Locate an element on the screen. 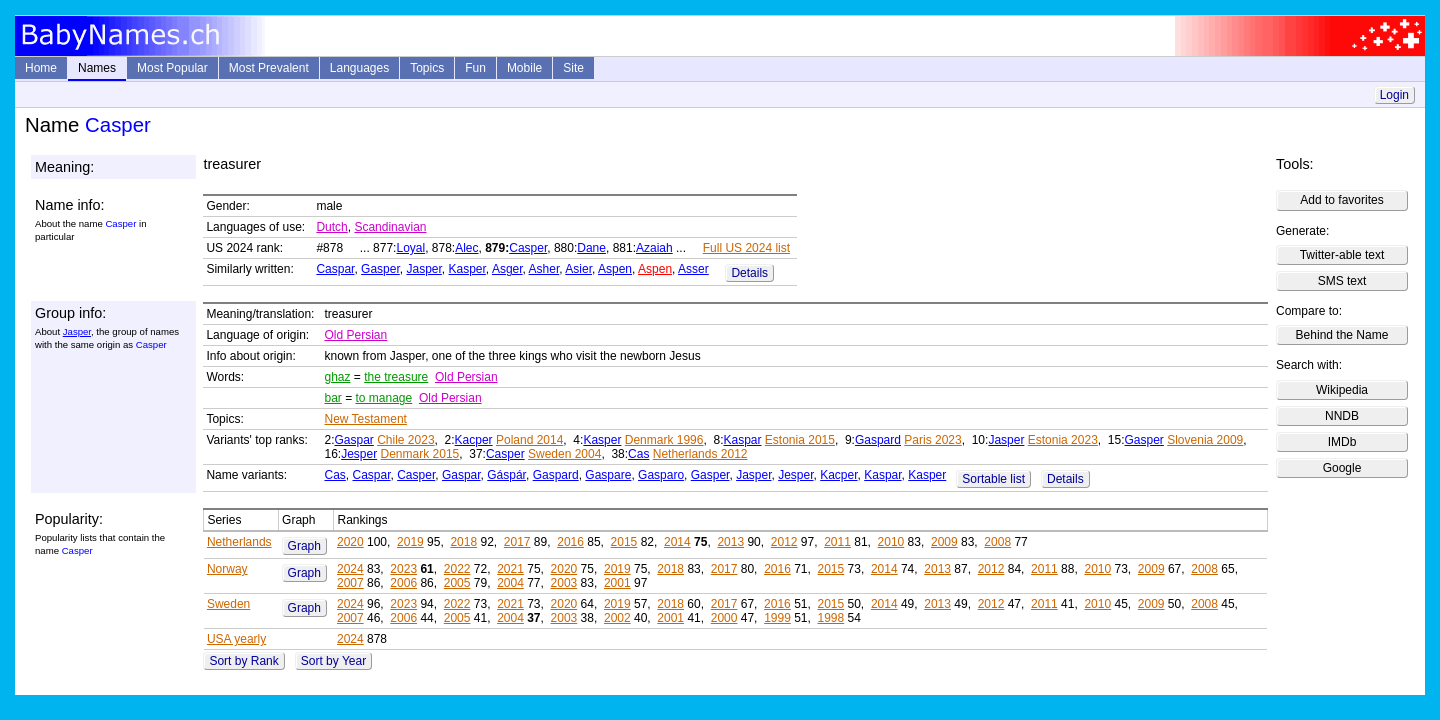 The image size is (1440, 720). Kaspar is located at coordinates (742, 440).